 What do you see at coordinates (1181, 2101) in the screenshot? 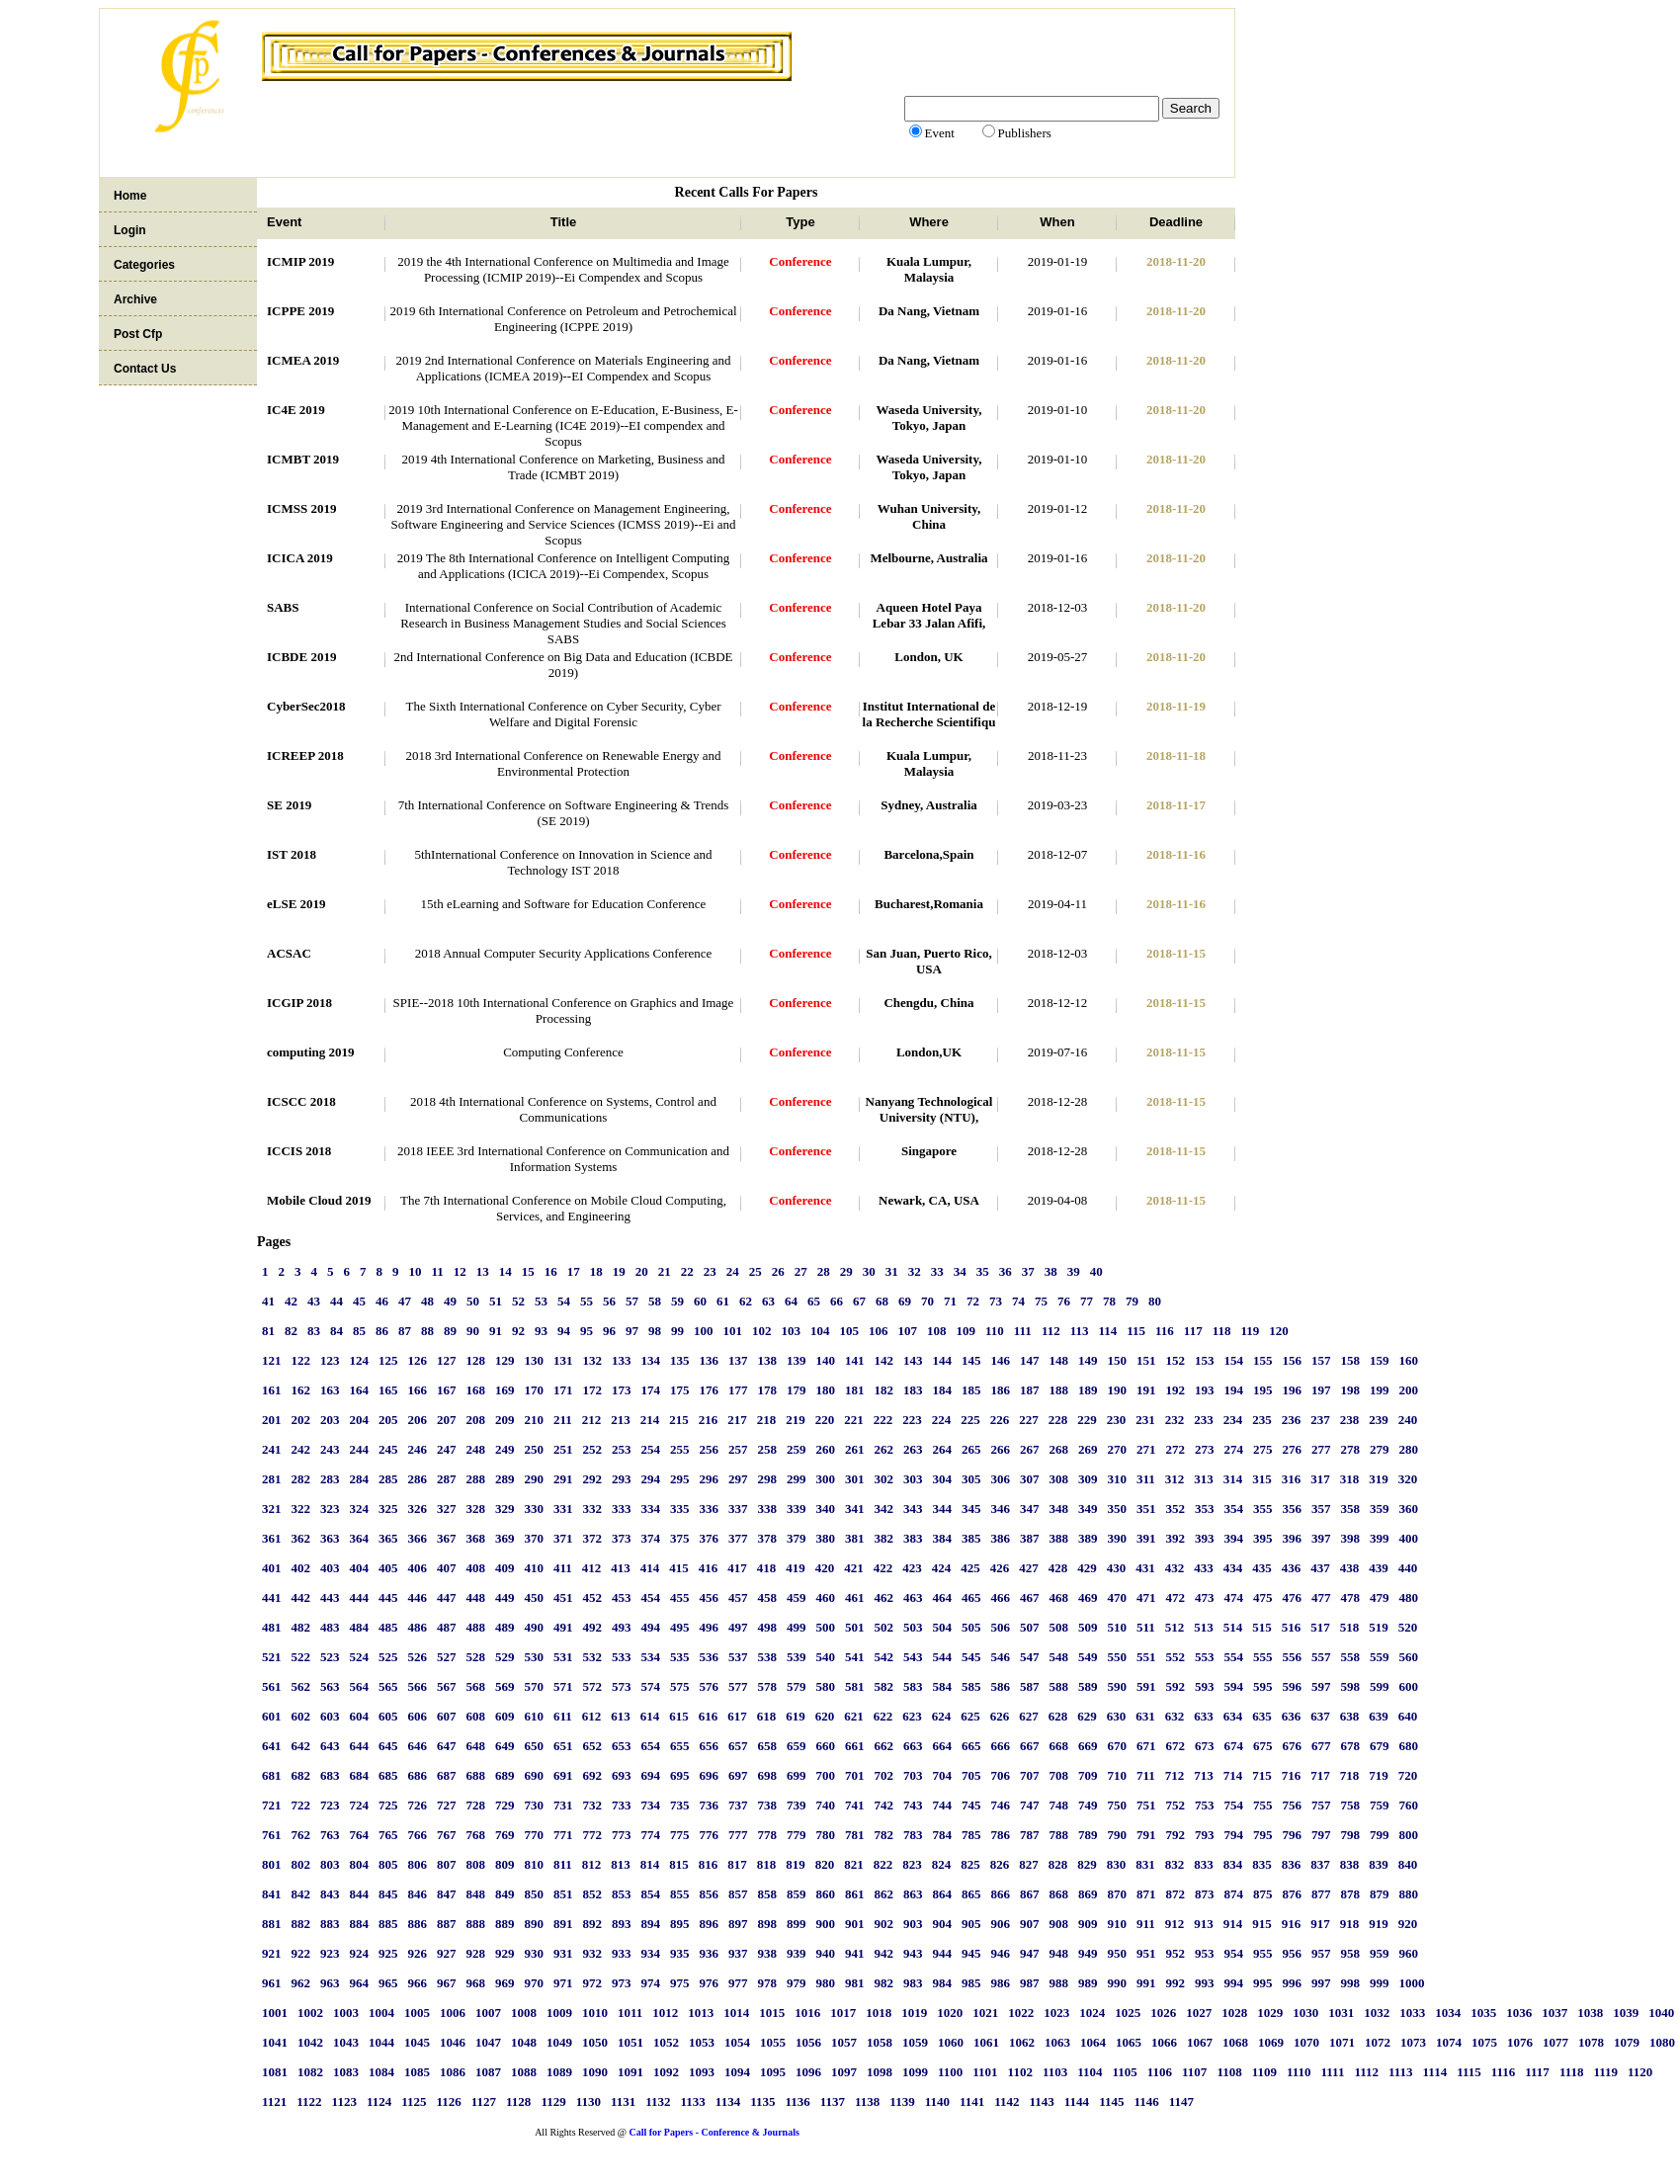
I see `1147` at bounding box center [1181, 2101].